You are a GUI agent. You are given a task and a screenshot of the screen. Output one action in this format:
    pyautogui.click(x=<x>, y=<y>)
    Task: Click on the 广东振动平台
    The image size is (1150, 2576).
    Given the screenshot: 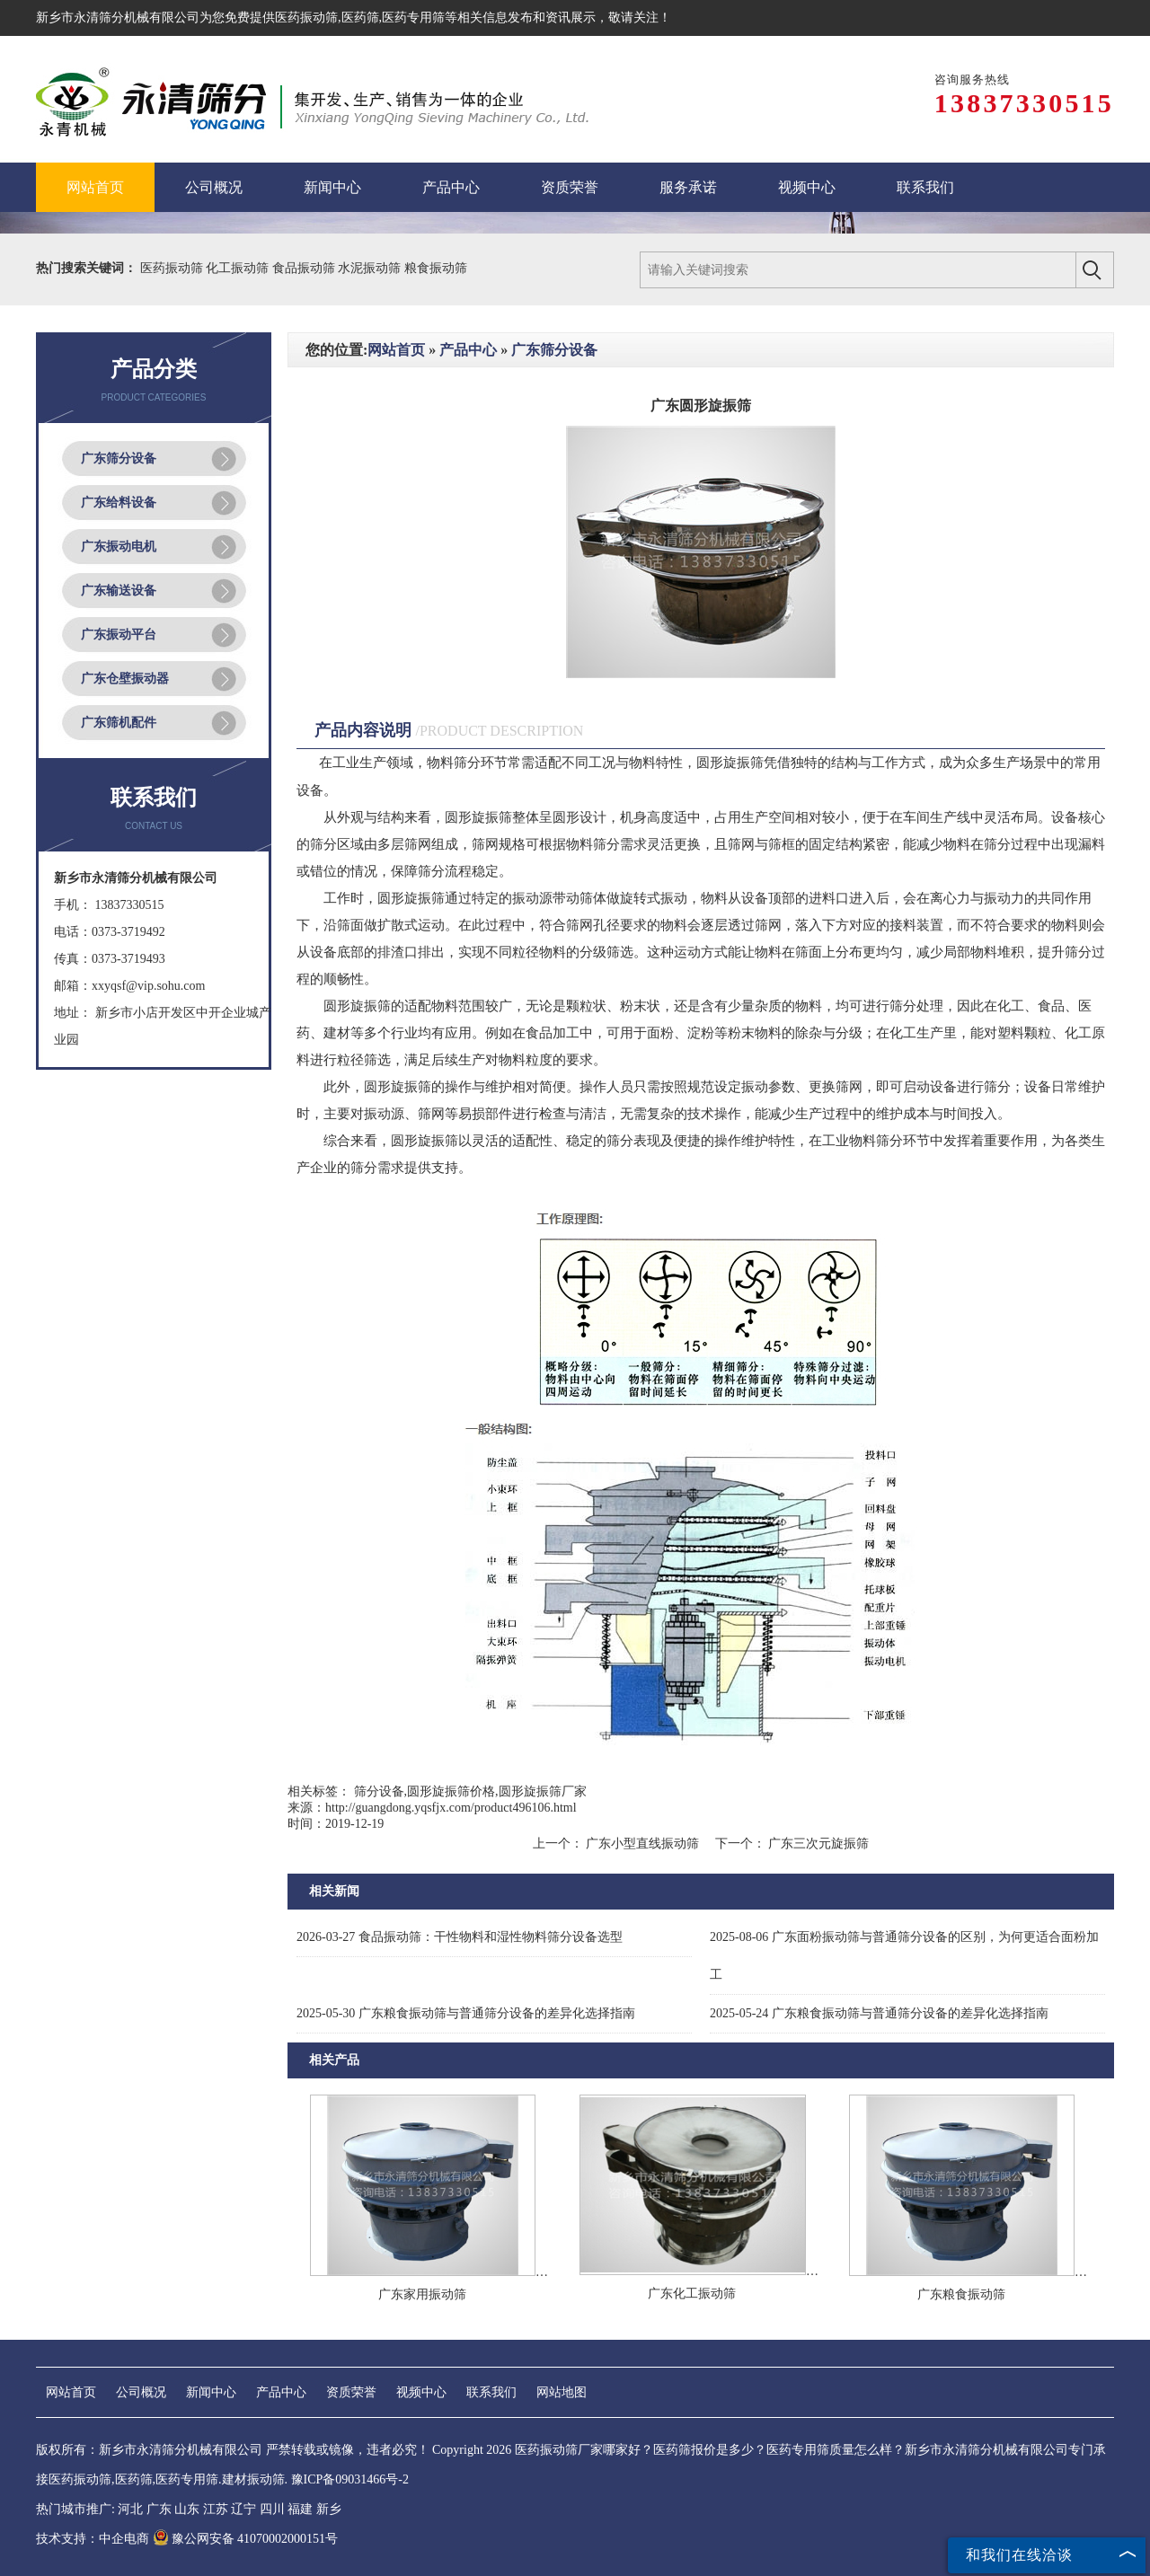 What is the action you would take?
    pyautogui.click(x=118, y=634)
    